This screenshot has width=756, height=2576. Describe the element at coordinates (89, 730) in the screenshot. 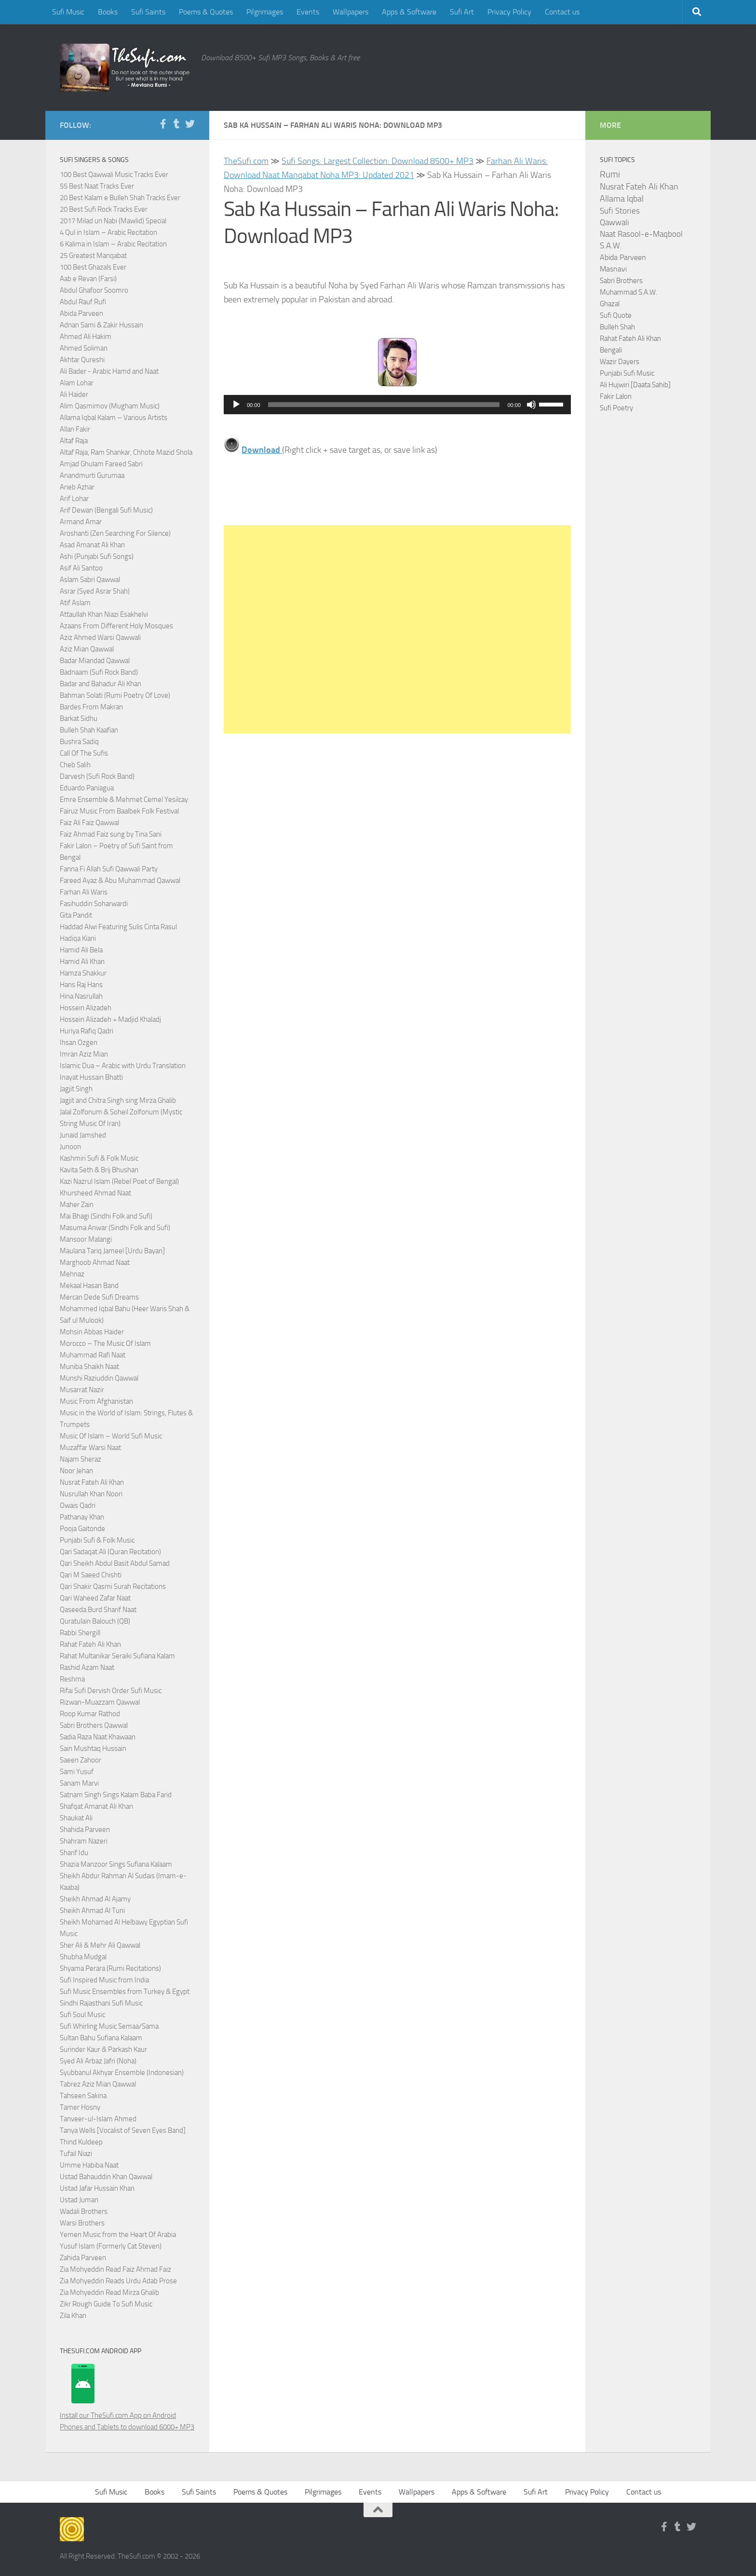

I see `Bulleh Shah Kaafian` at that location.